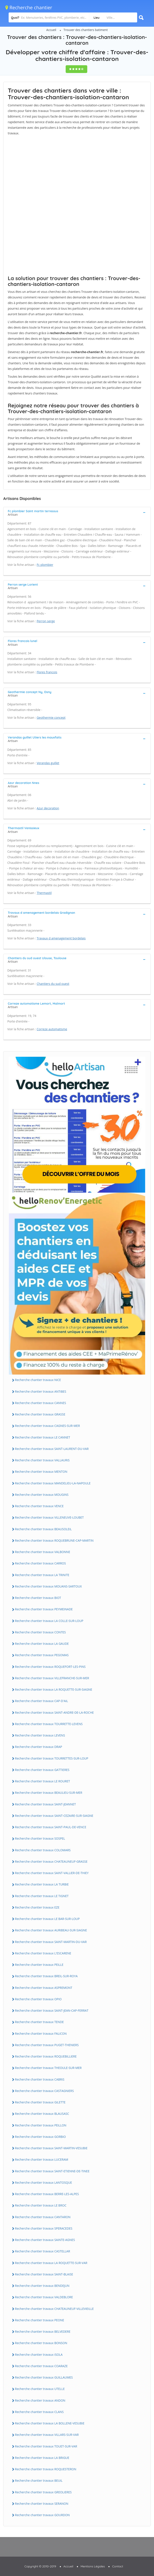 The image size is (154, 2576). Describe the element at coordinates (44, 2297) in the screenshot. I see `Recherche chantier travaux VALDEBLORE` at that location.